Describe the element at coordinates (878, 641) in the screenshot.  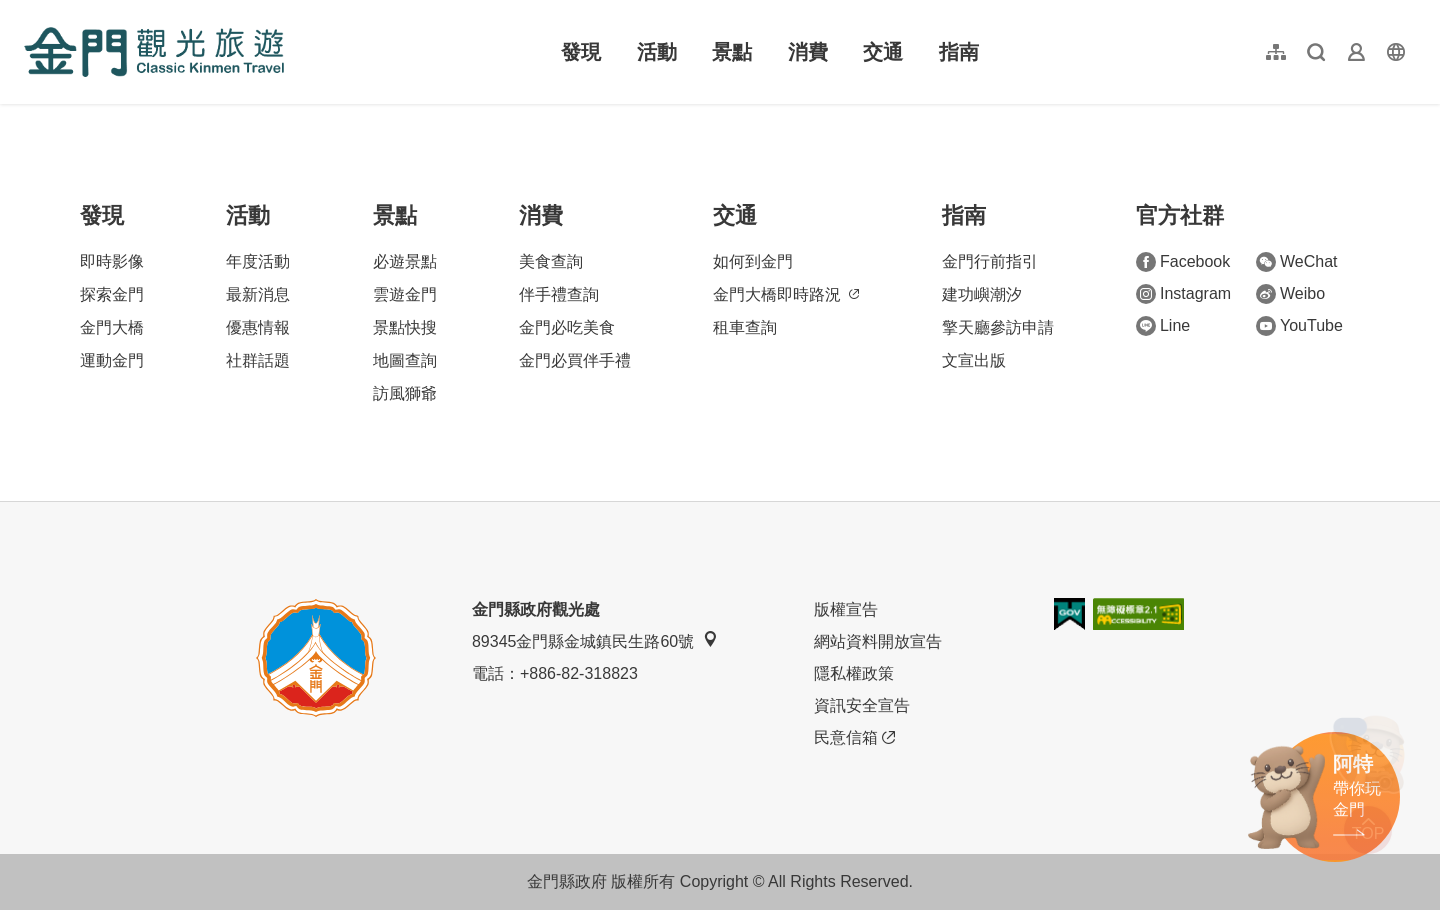
I see `網站資料開放宣告` at that location.